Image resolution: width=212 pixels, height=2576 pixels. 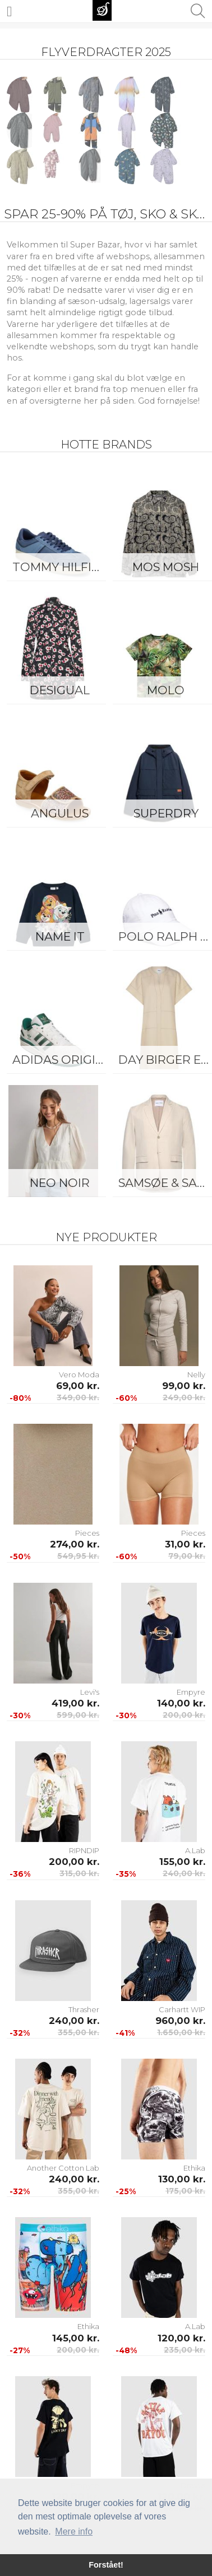 I want to click on 599,00 kr., so click(x=78, y=1714).